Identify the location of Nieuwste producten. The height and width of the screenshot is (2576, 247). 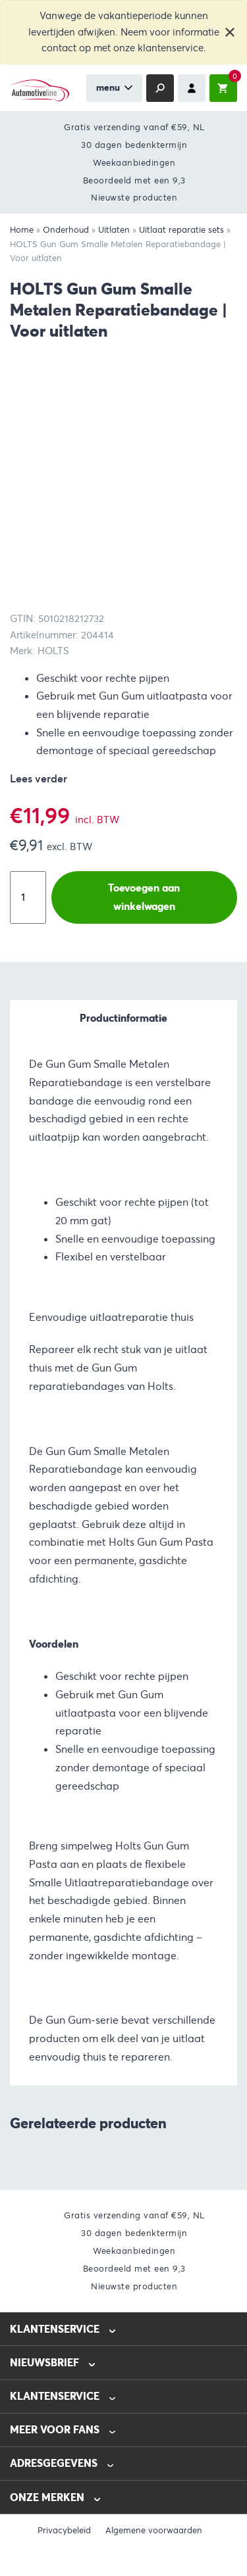
(134, 197).